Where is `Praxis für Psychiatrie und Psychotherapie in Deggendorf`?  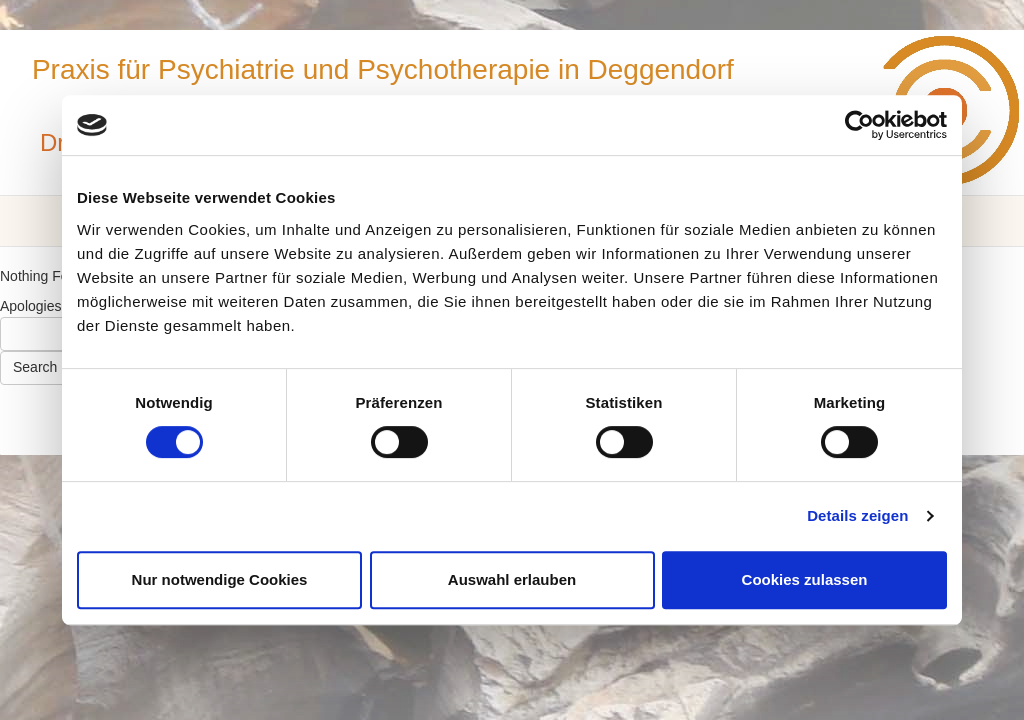 Praxis für Psychiatrie und Psychotherapie in Deggendorf is located at coordinates (383, 69).